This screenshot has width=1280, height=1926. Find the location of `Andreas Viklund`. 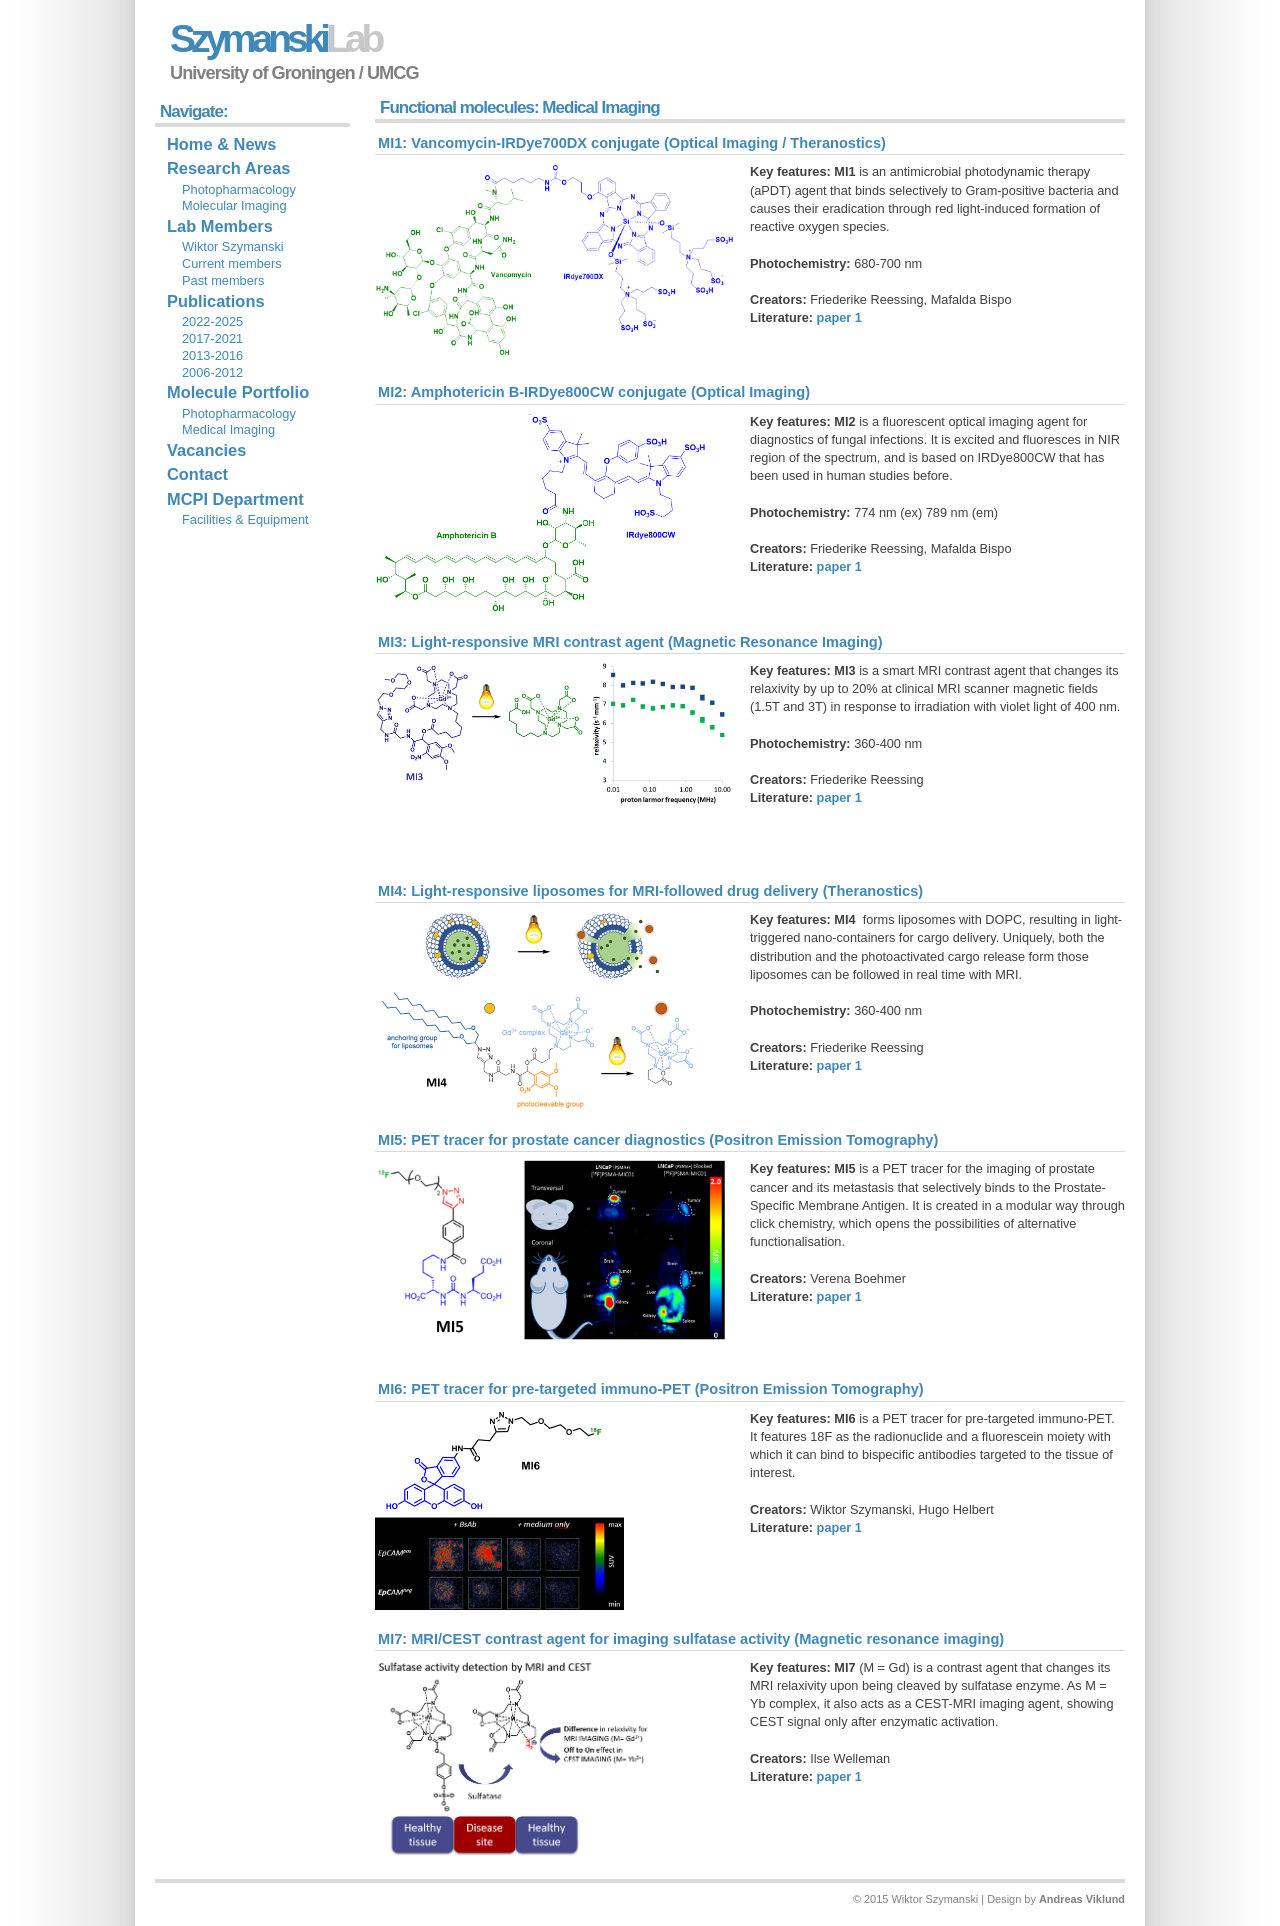

Andreas Viklund is located at coordinates (1082, 1899).